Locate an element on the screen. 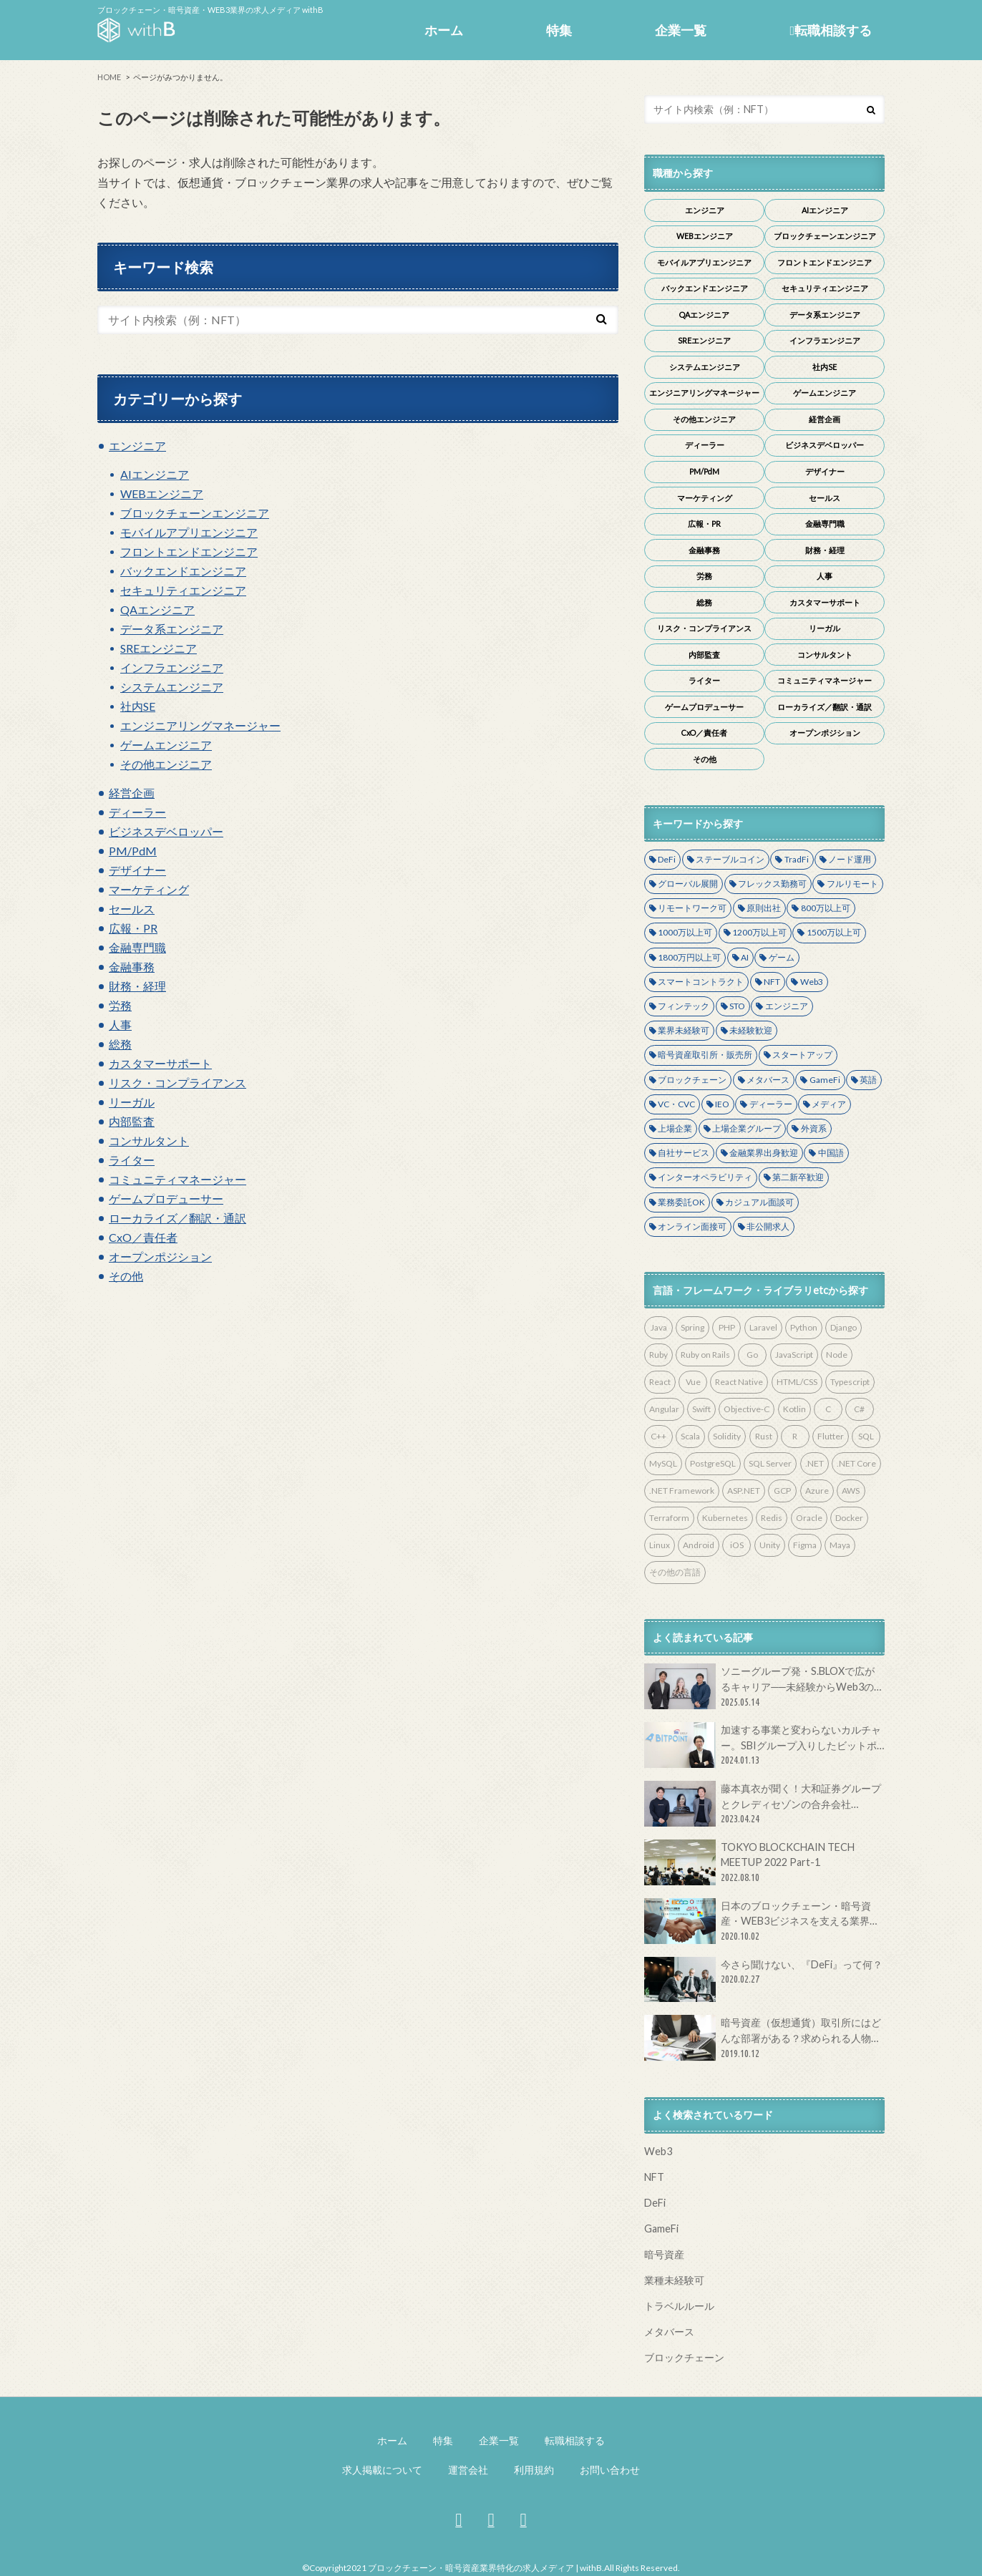 This screenshot has height=2576, width=982. NFT is located at coordinates (772, 981).